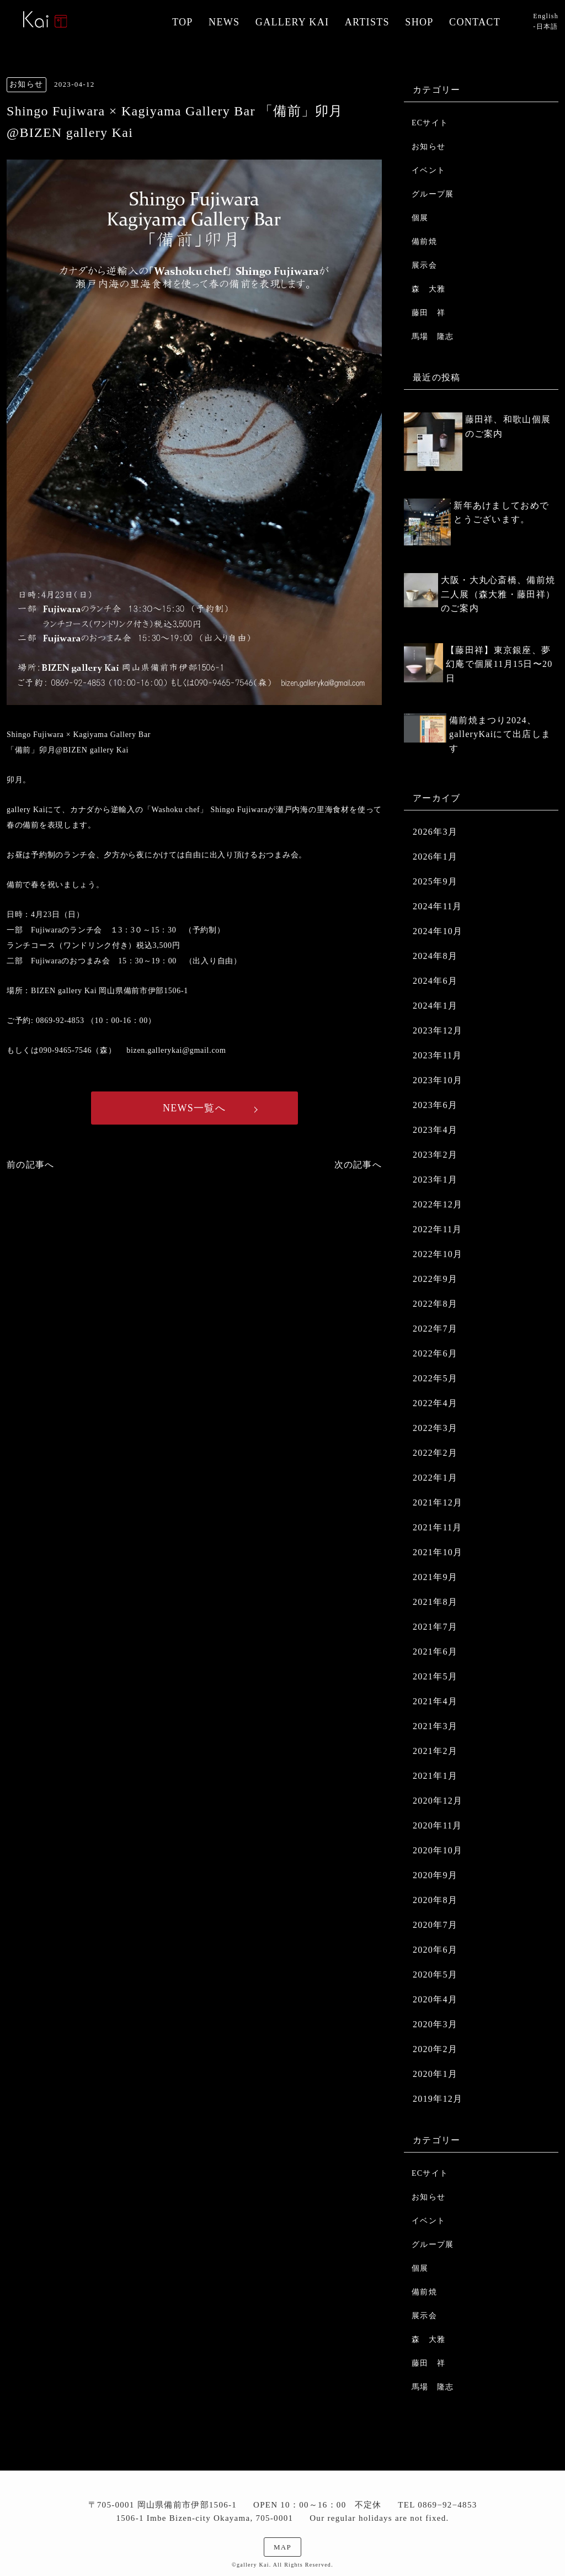  What do you see at coordinates (435, 1626) in the screenshot?
I see `2021年7月` at bounding box center [435, 1626].